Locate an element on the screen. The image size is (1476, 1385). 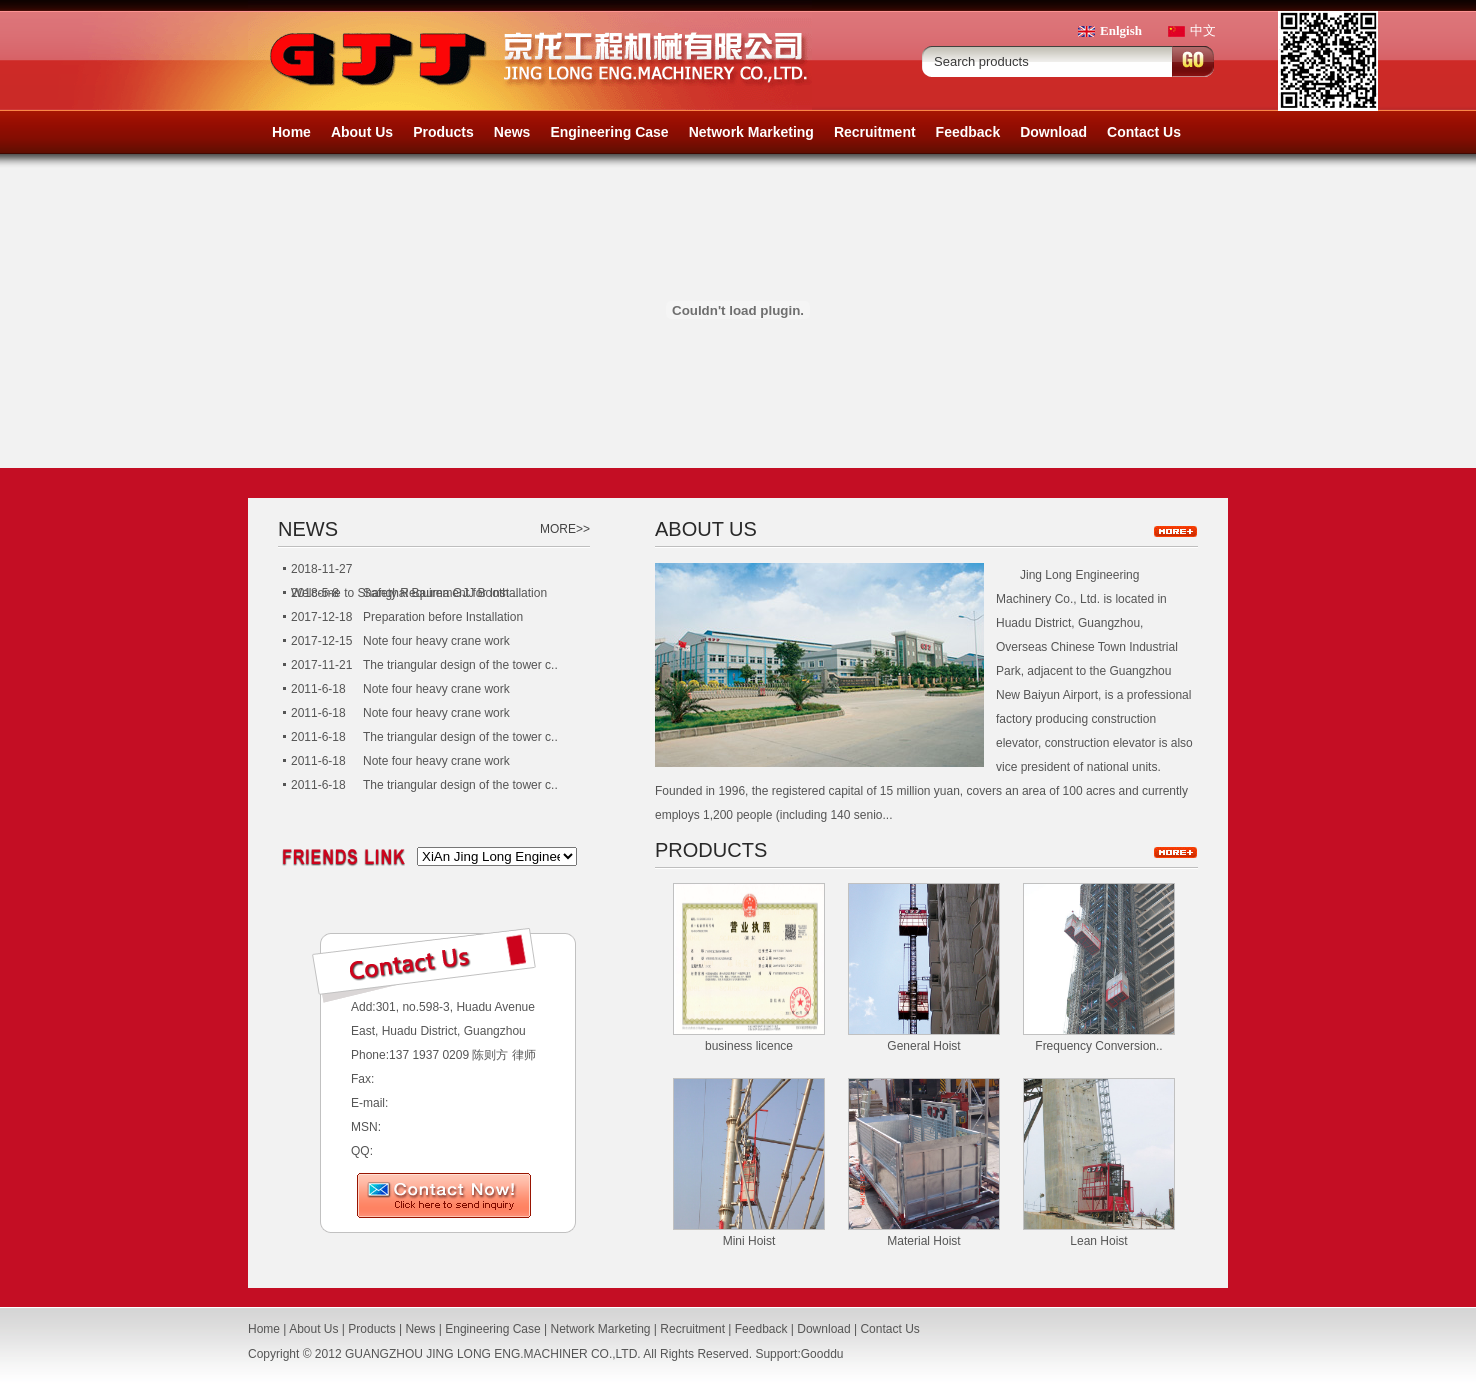
Frequency Conversion.. is located at coordinates (1098, 1046).